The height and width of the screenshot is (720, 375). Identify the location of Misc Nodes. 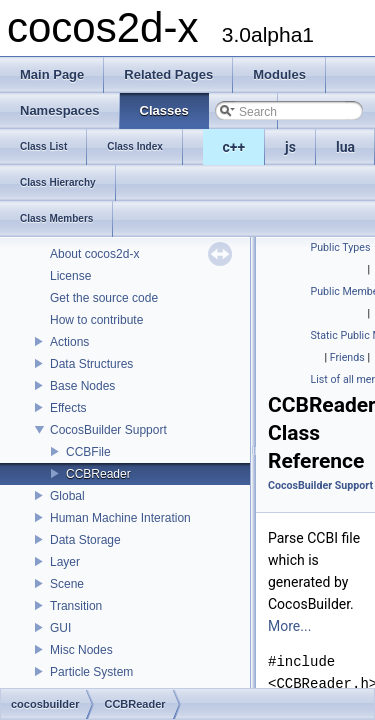
(81, 650).